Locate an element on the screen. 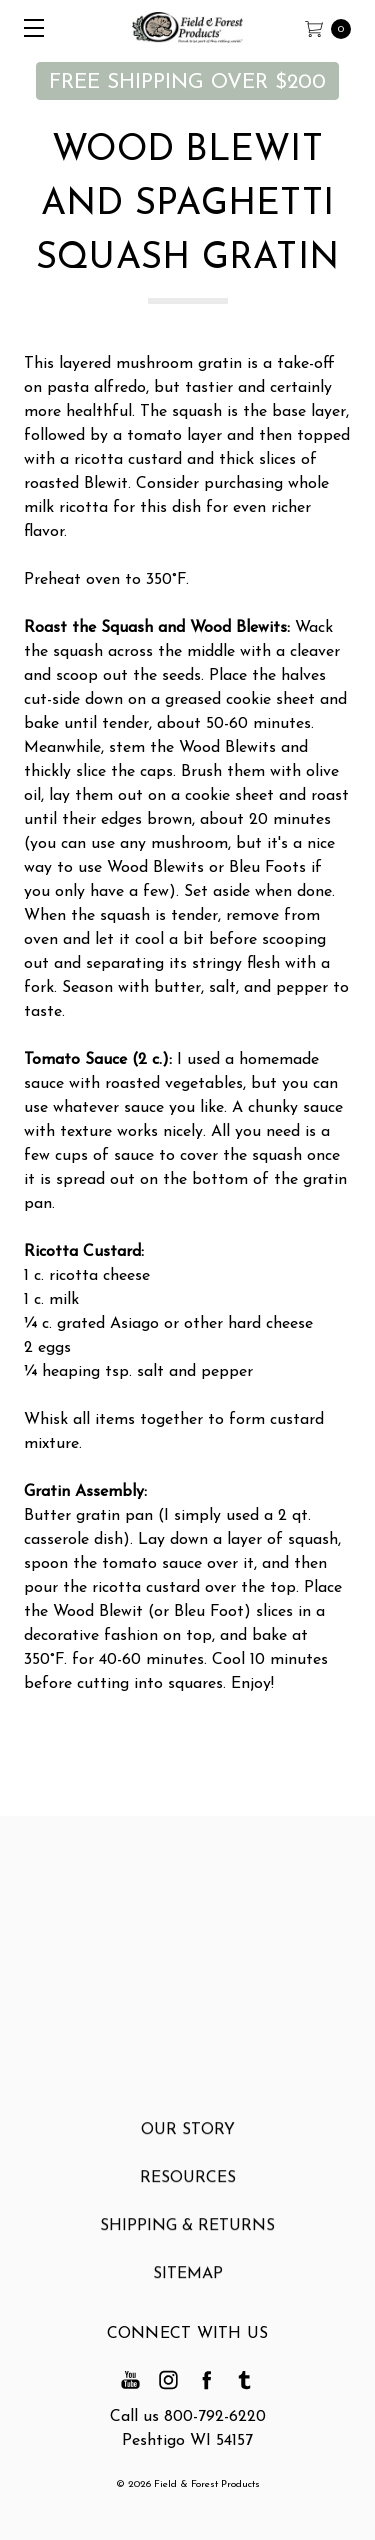 This screenshot has width=375, height=2540. FREE SHIPPING OVER $200 is located at coordinates (187, 82).